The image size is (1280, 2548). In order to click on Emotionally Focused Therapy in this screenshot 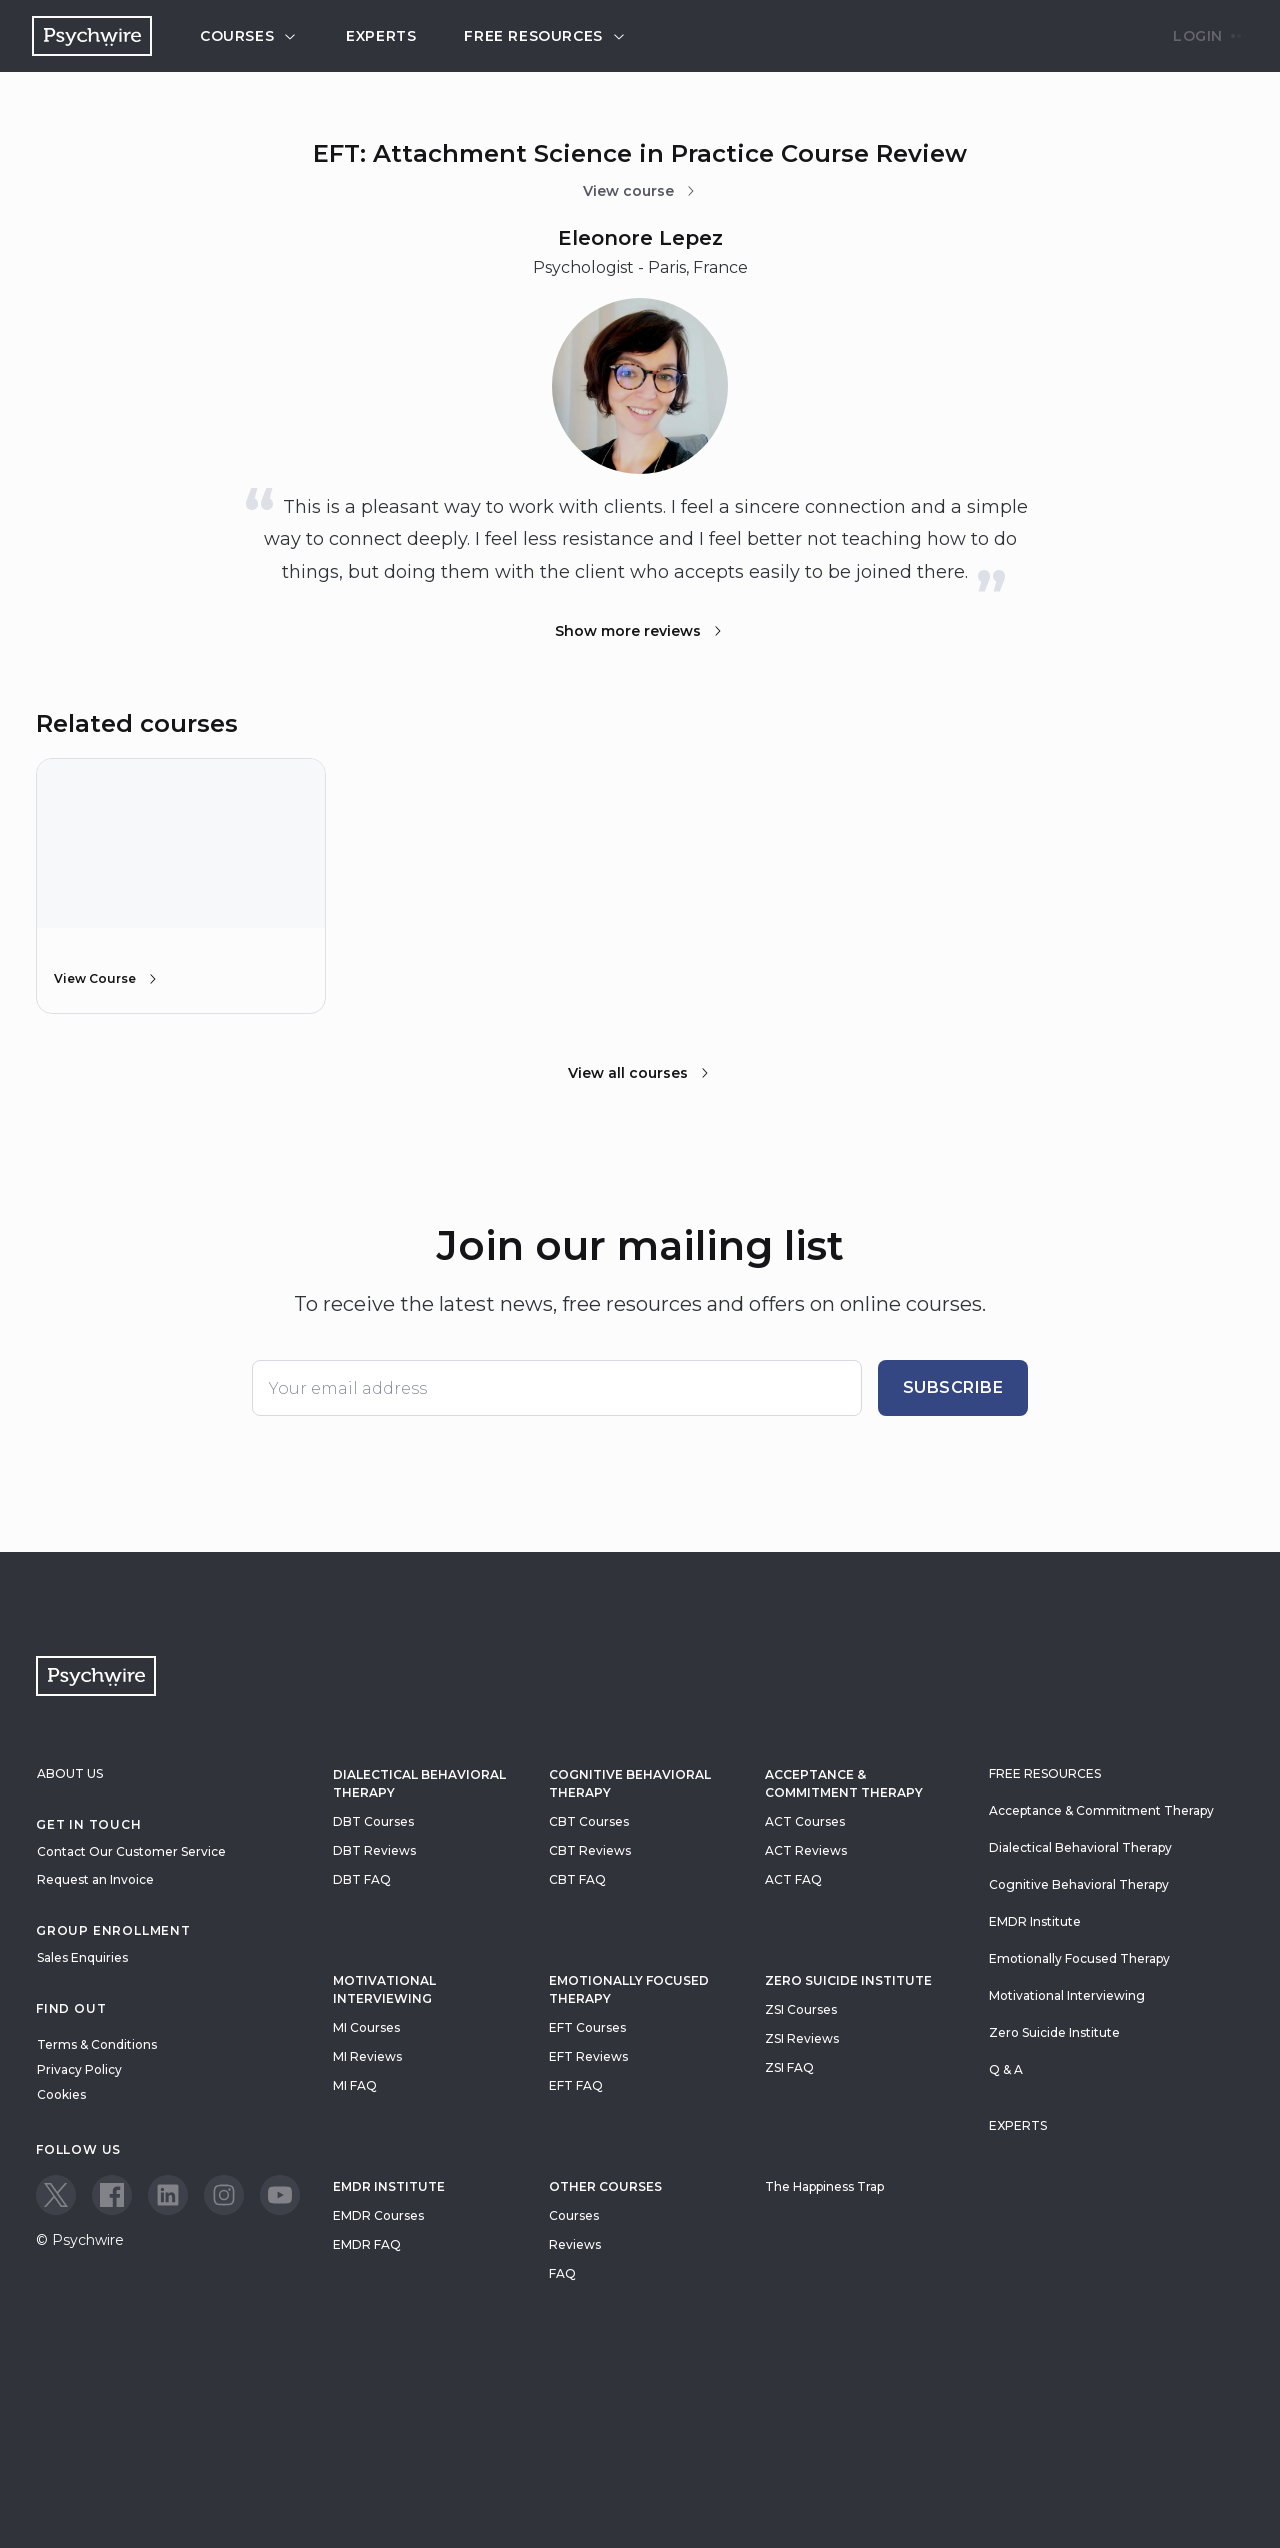, I will do `click(629, 1989)`.